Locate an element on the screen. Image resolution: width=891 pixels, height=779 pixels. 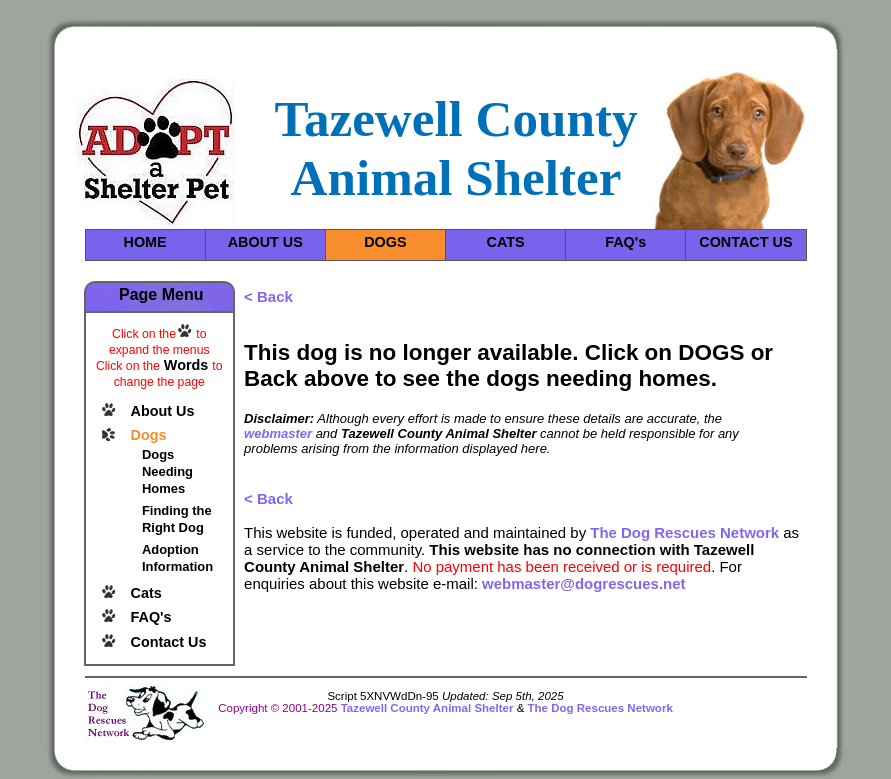
DOGS is located at coordinates (385, 242).